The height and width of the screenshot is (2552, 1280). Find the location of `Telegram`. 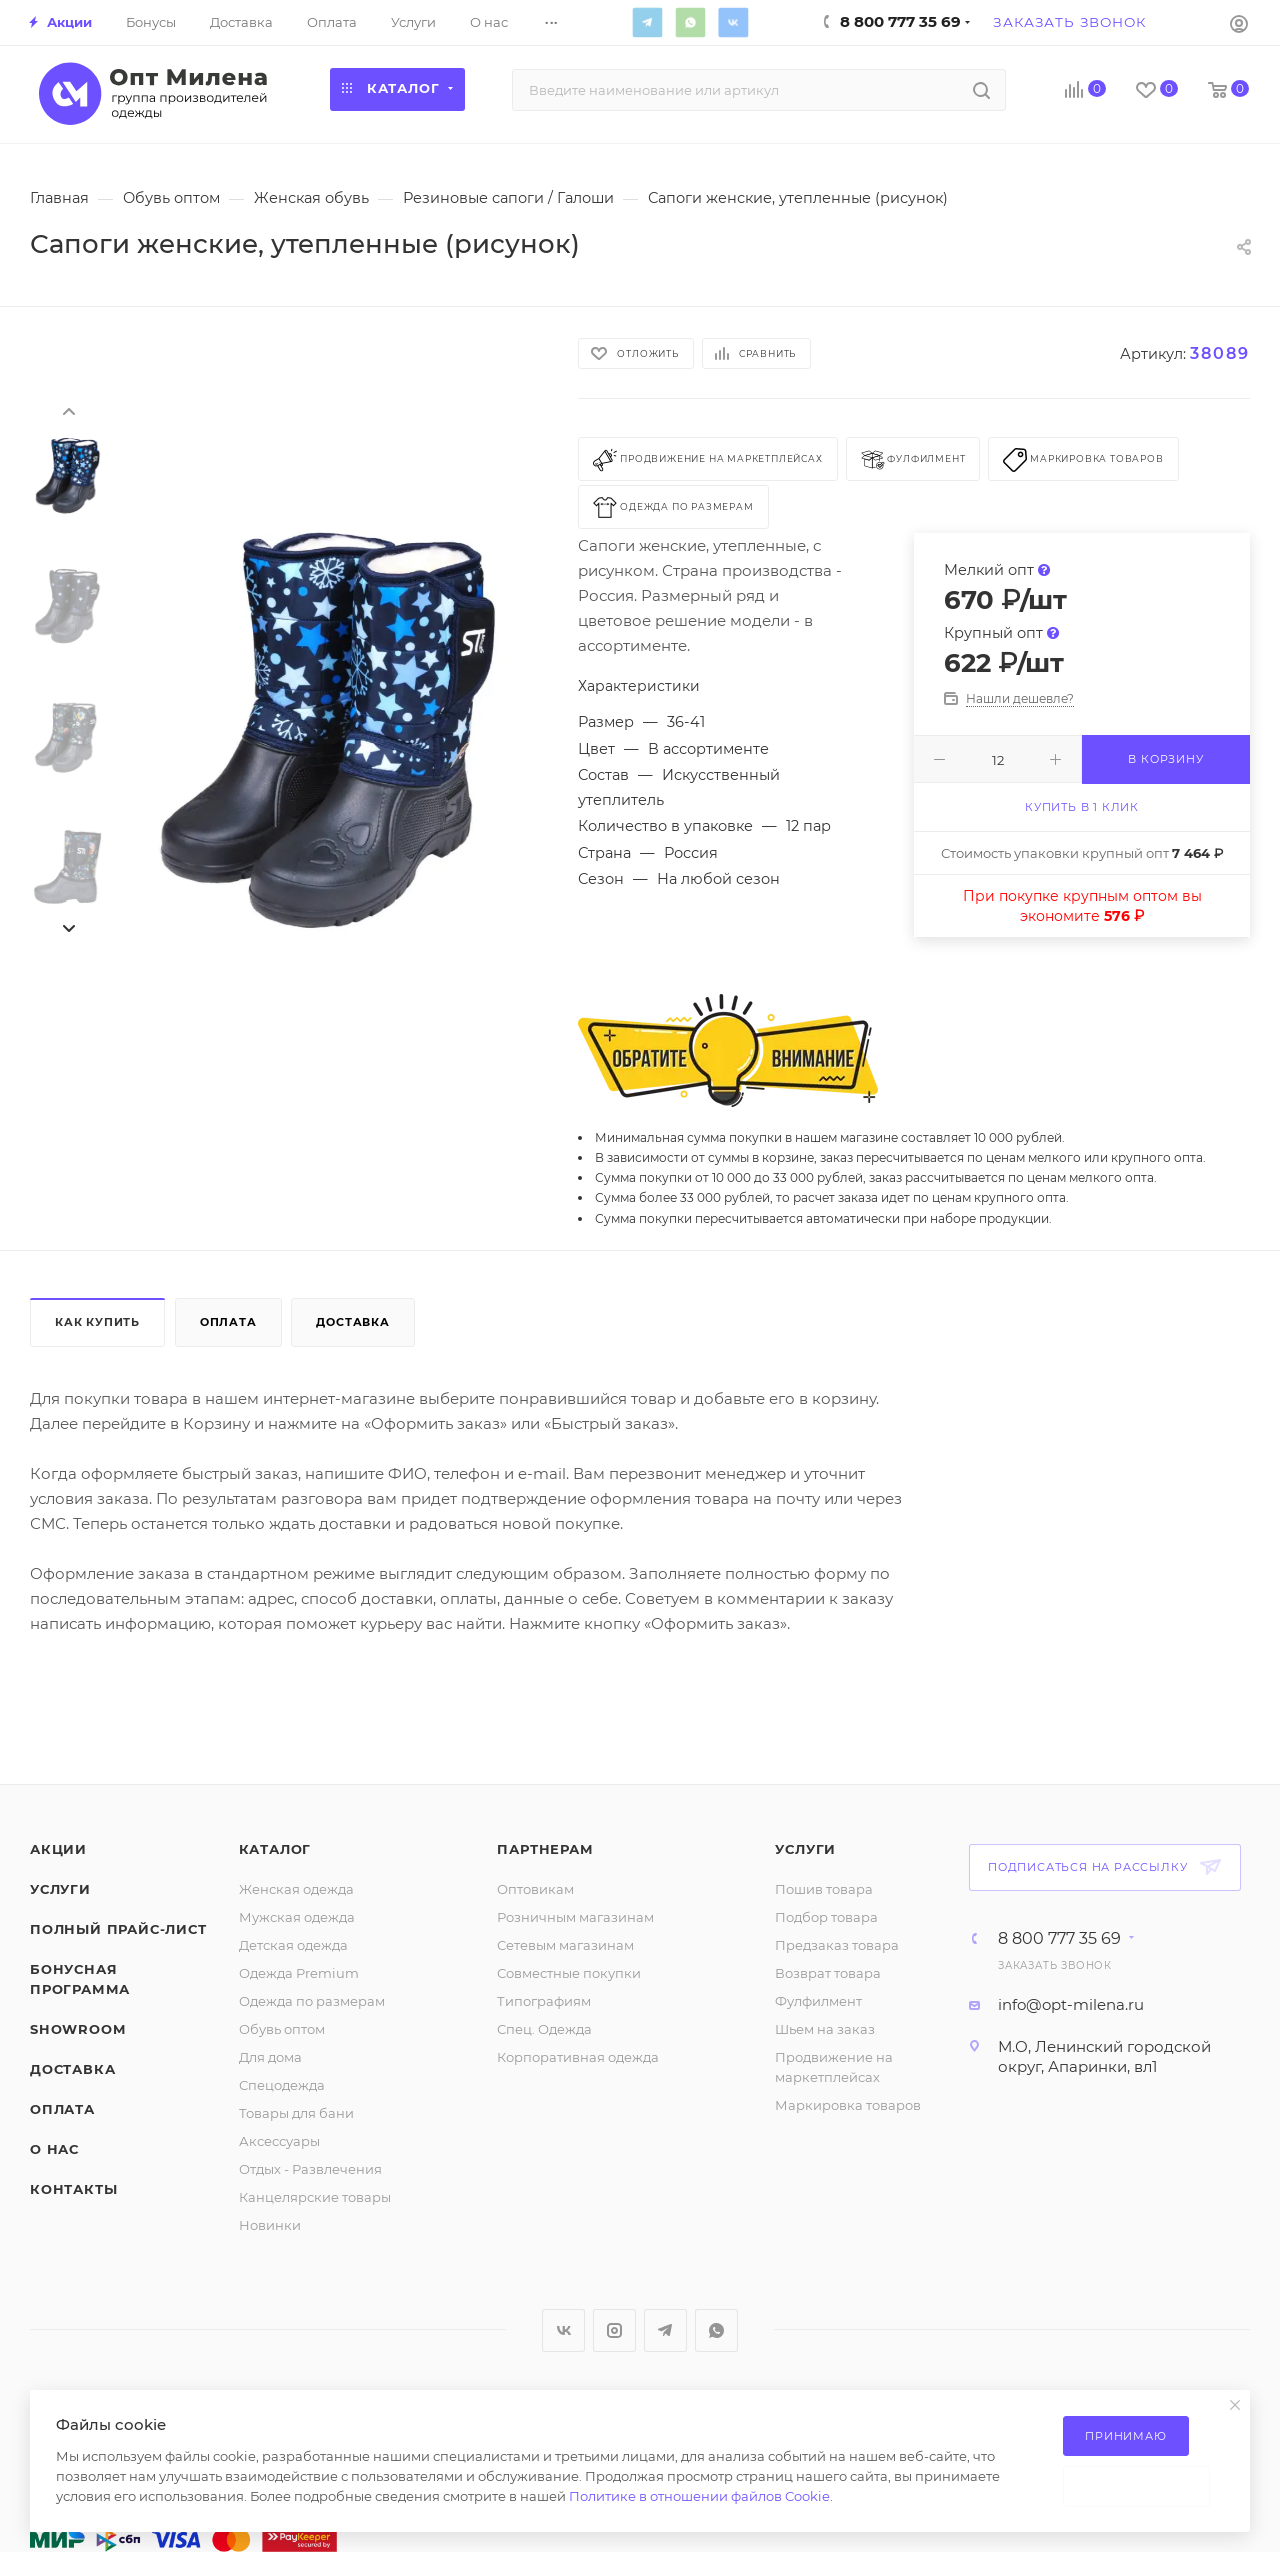

Telegram is located at coordinates (647, 22).